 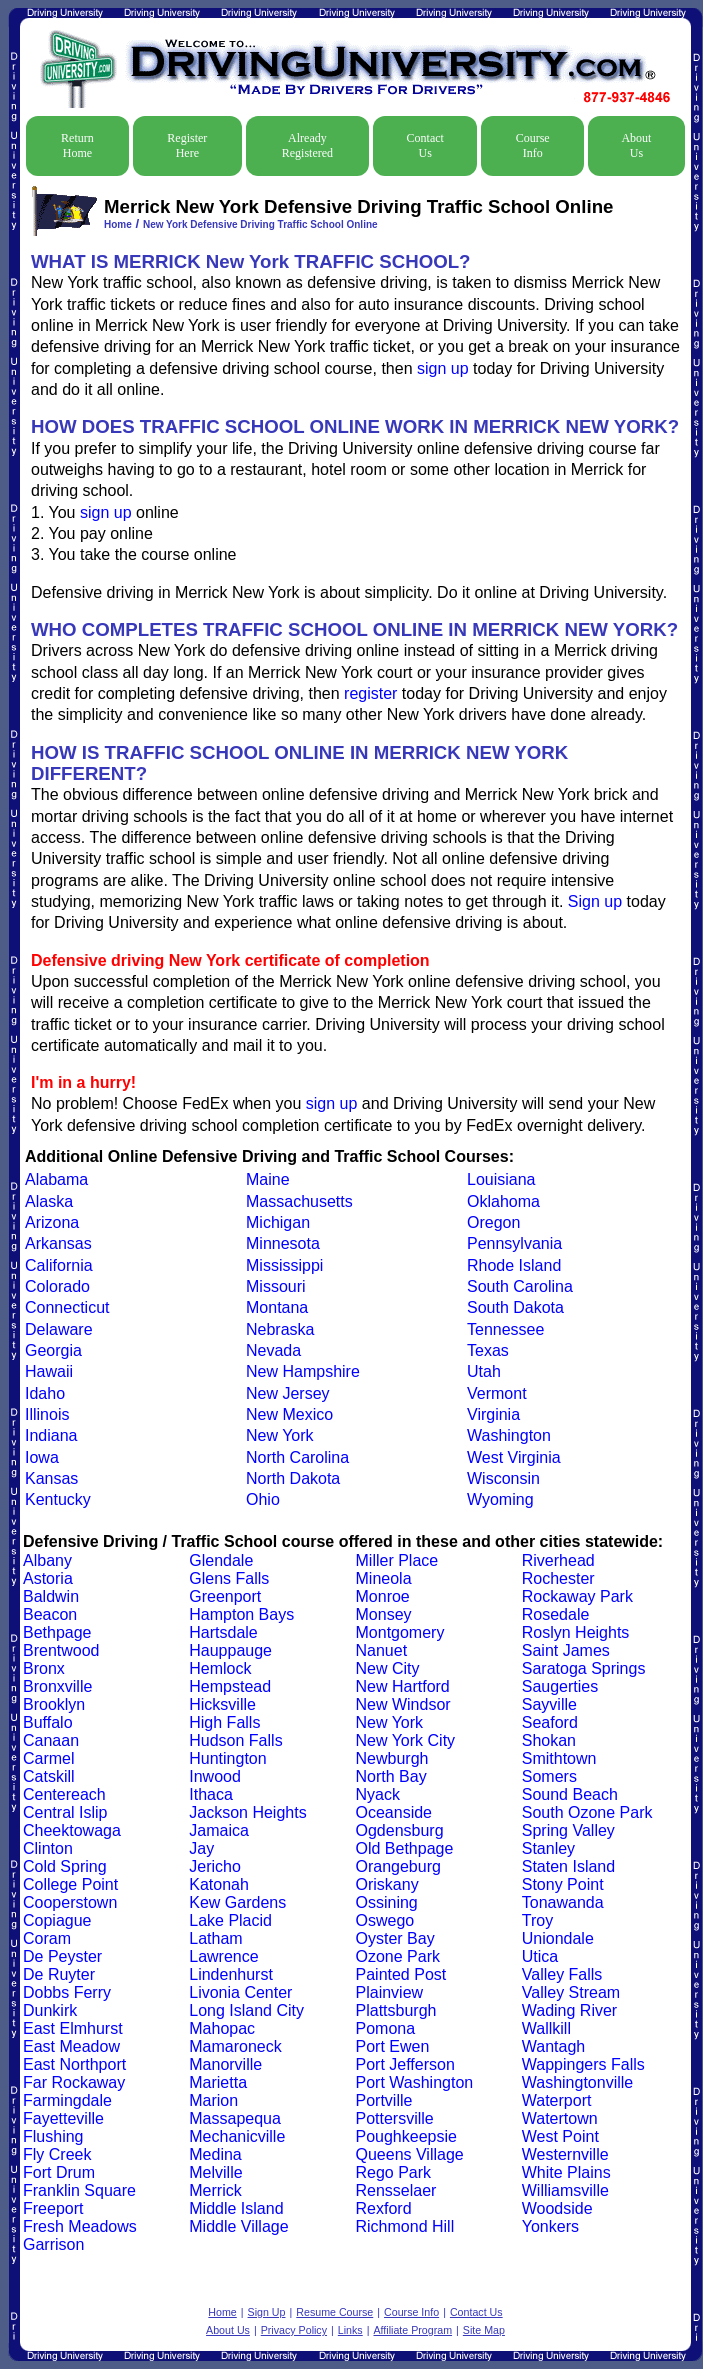 I want to click on Valley Falls, so click(x=562, y=1974).